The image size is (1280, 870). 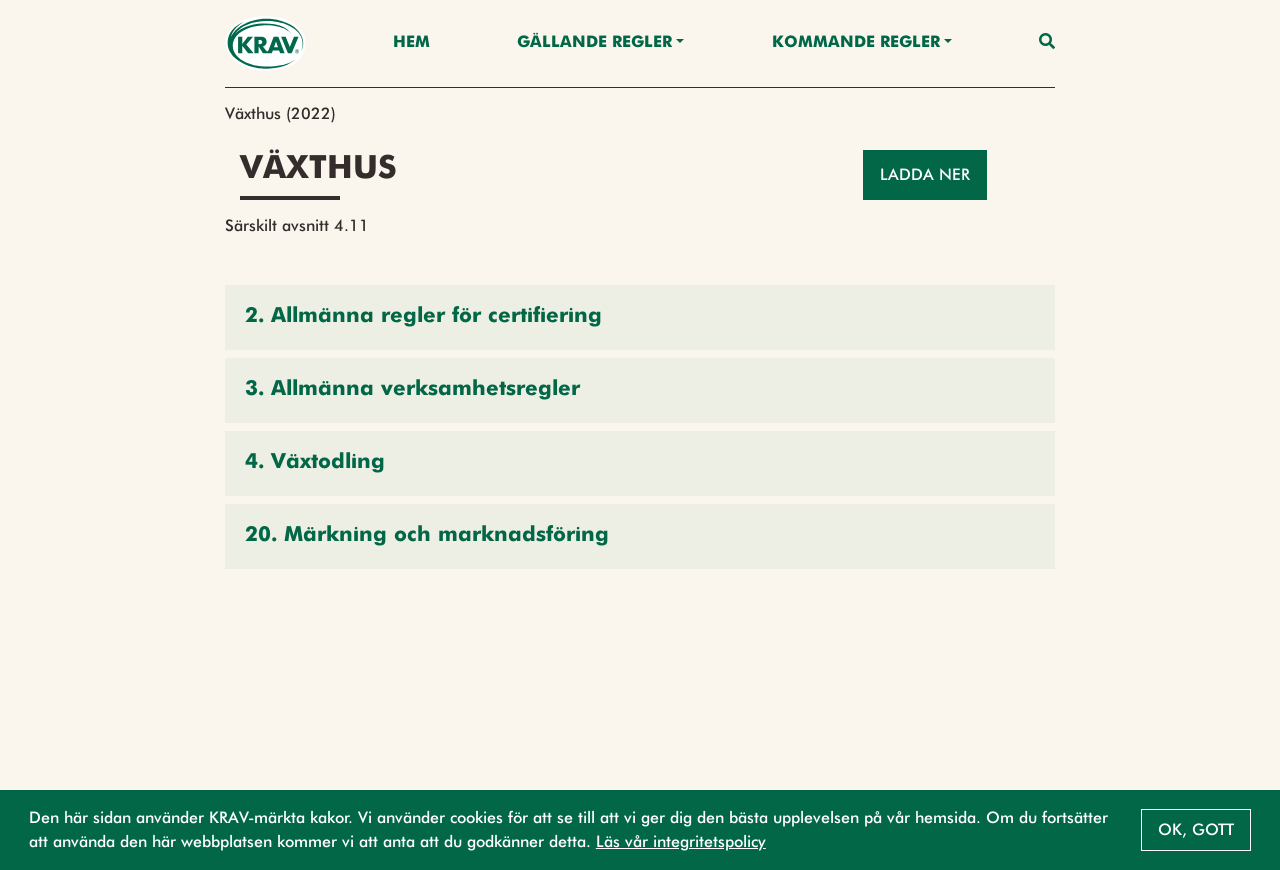 What do you see at coordinates (856, 43) in the screenshot?
I see `Kommande regler [button]` at bounding box center [856, 43].